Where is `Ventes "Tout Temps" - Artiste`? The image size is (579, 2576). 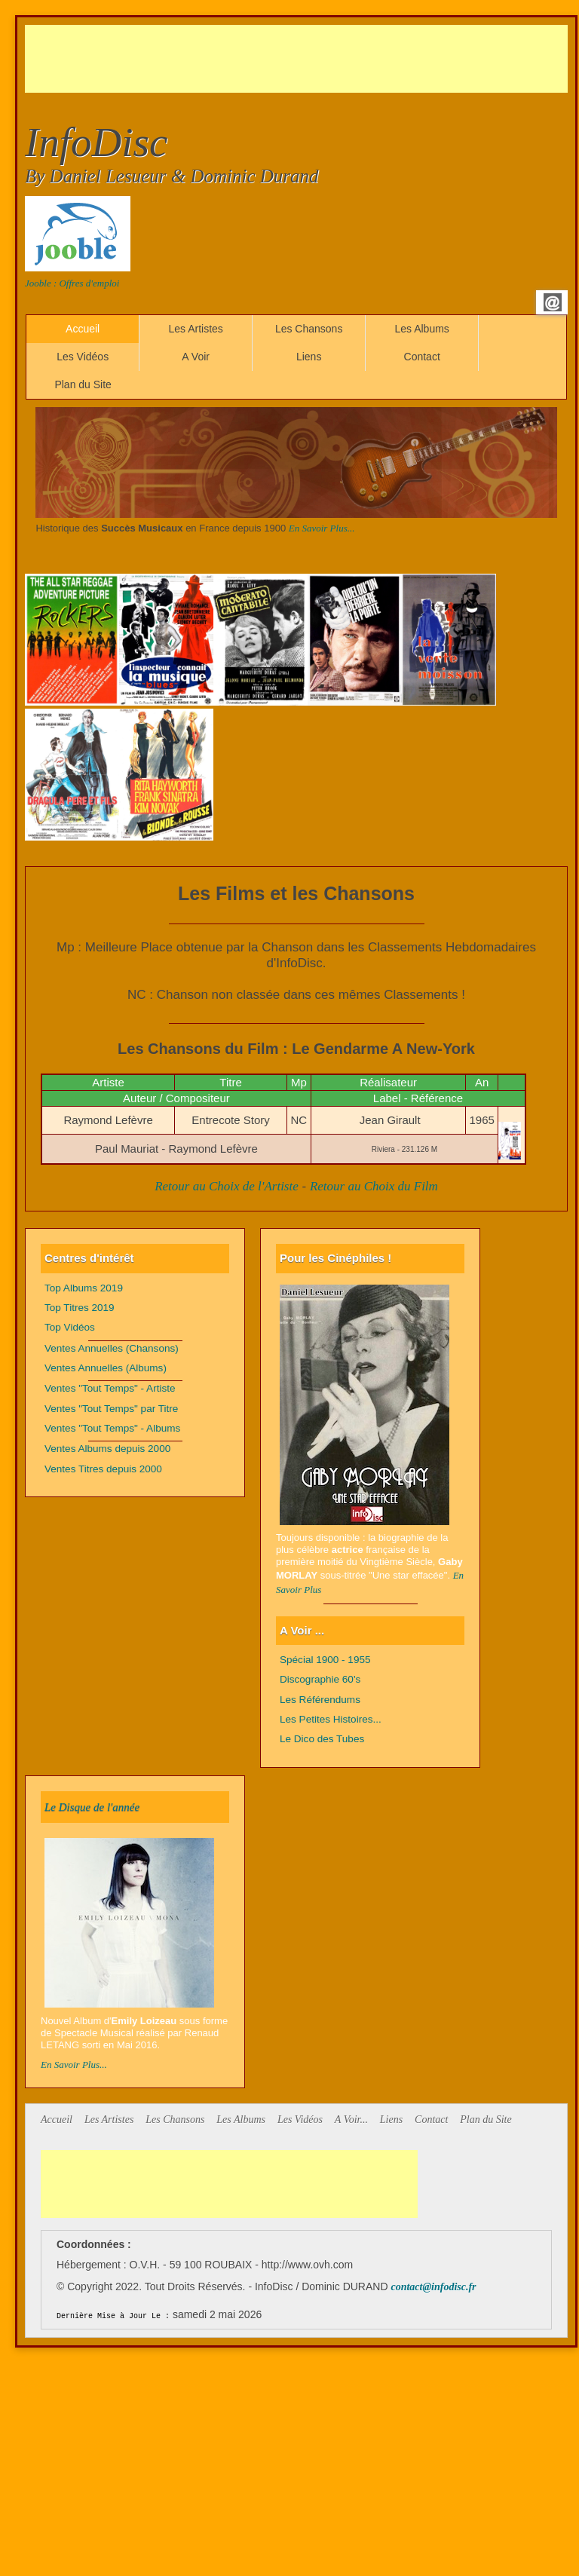 Ventes "Tout Temps" - Artiste is located at coordinates (110, 1388).